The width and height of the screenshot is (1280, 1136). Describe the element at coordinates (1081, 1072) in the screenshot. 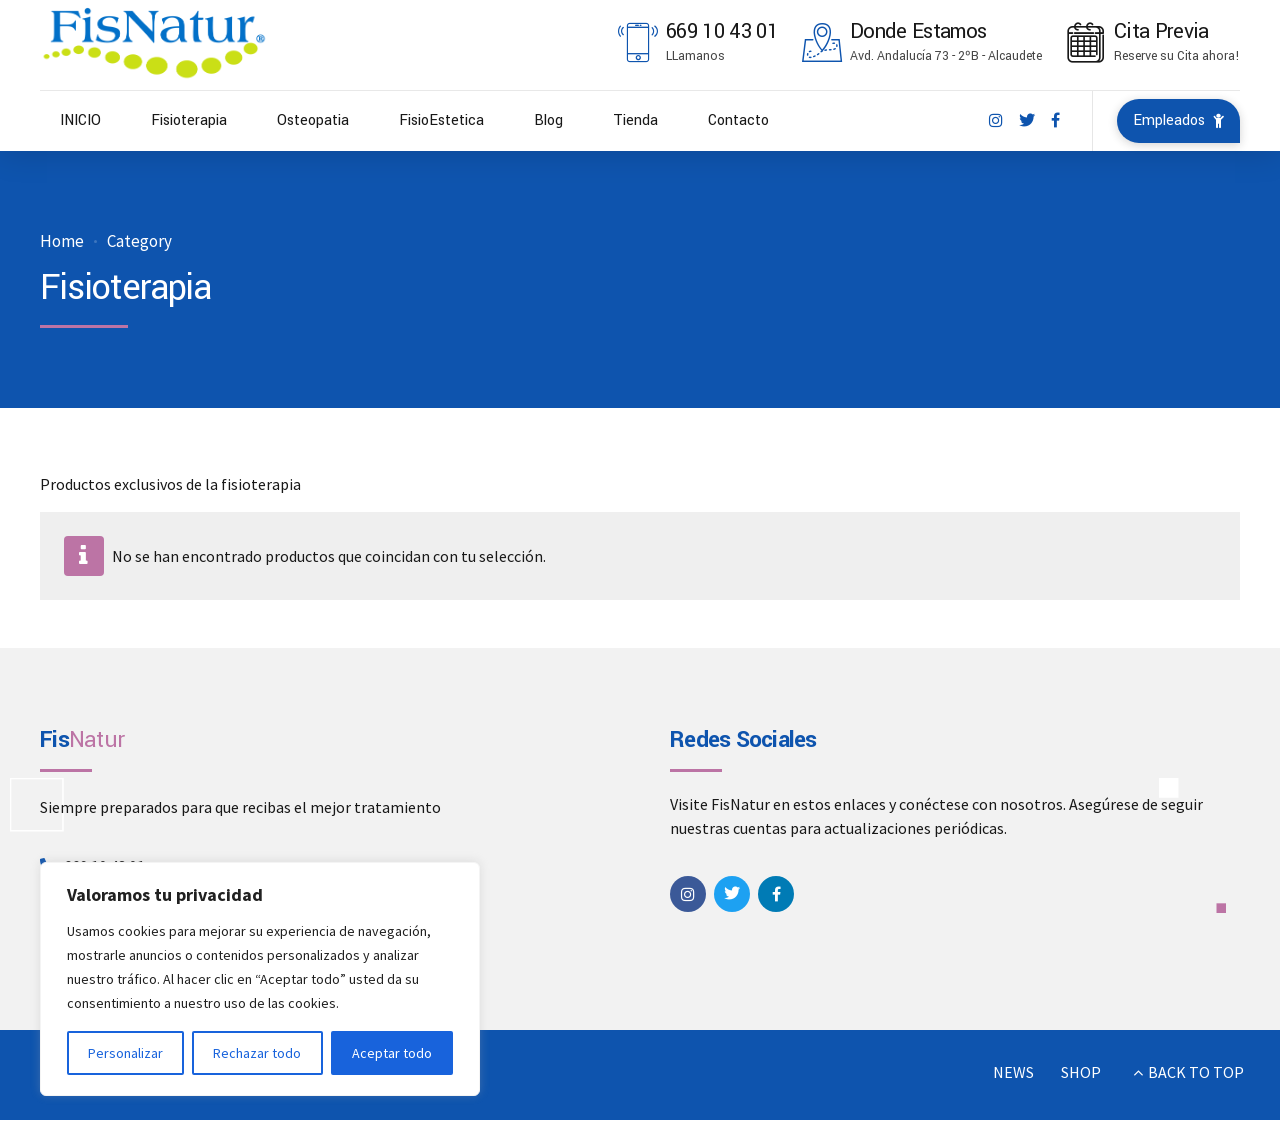

I see `SHOP` at that location.